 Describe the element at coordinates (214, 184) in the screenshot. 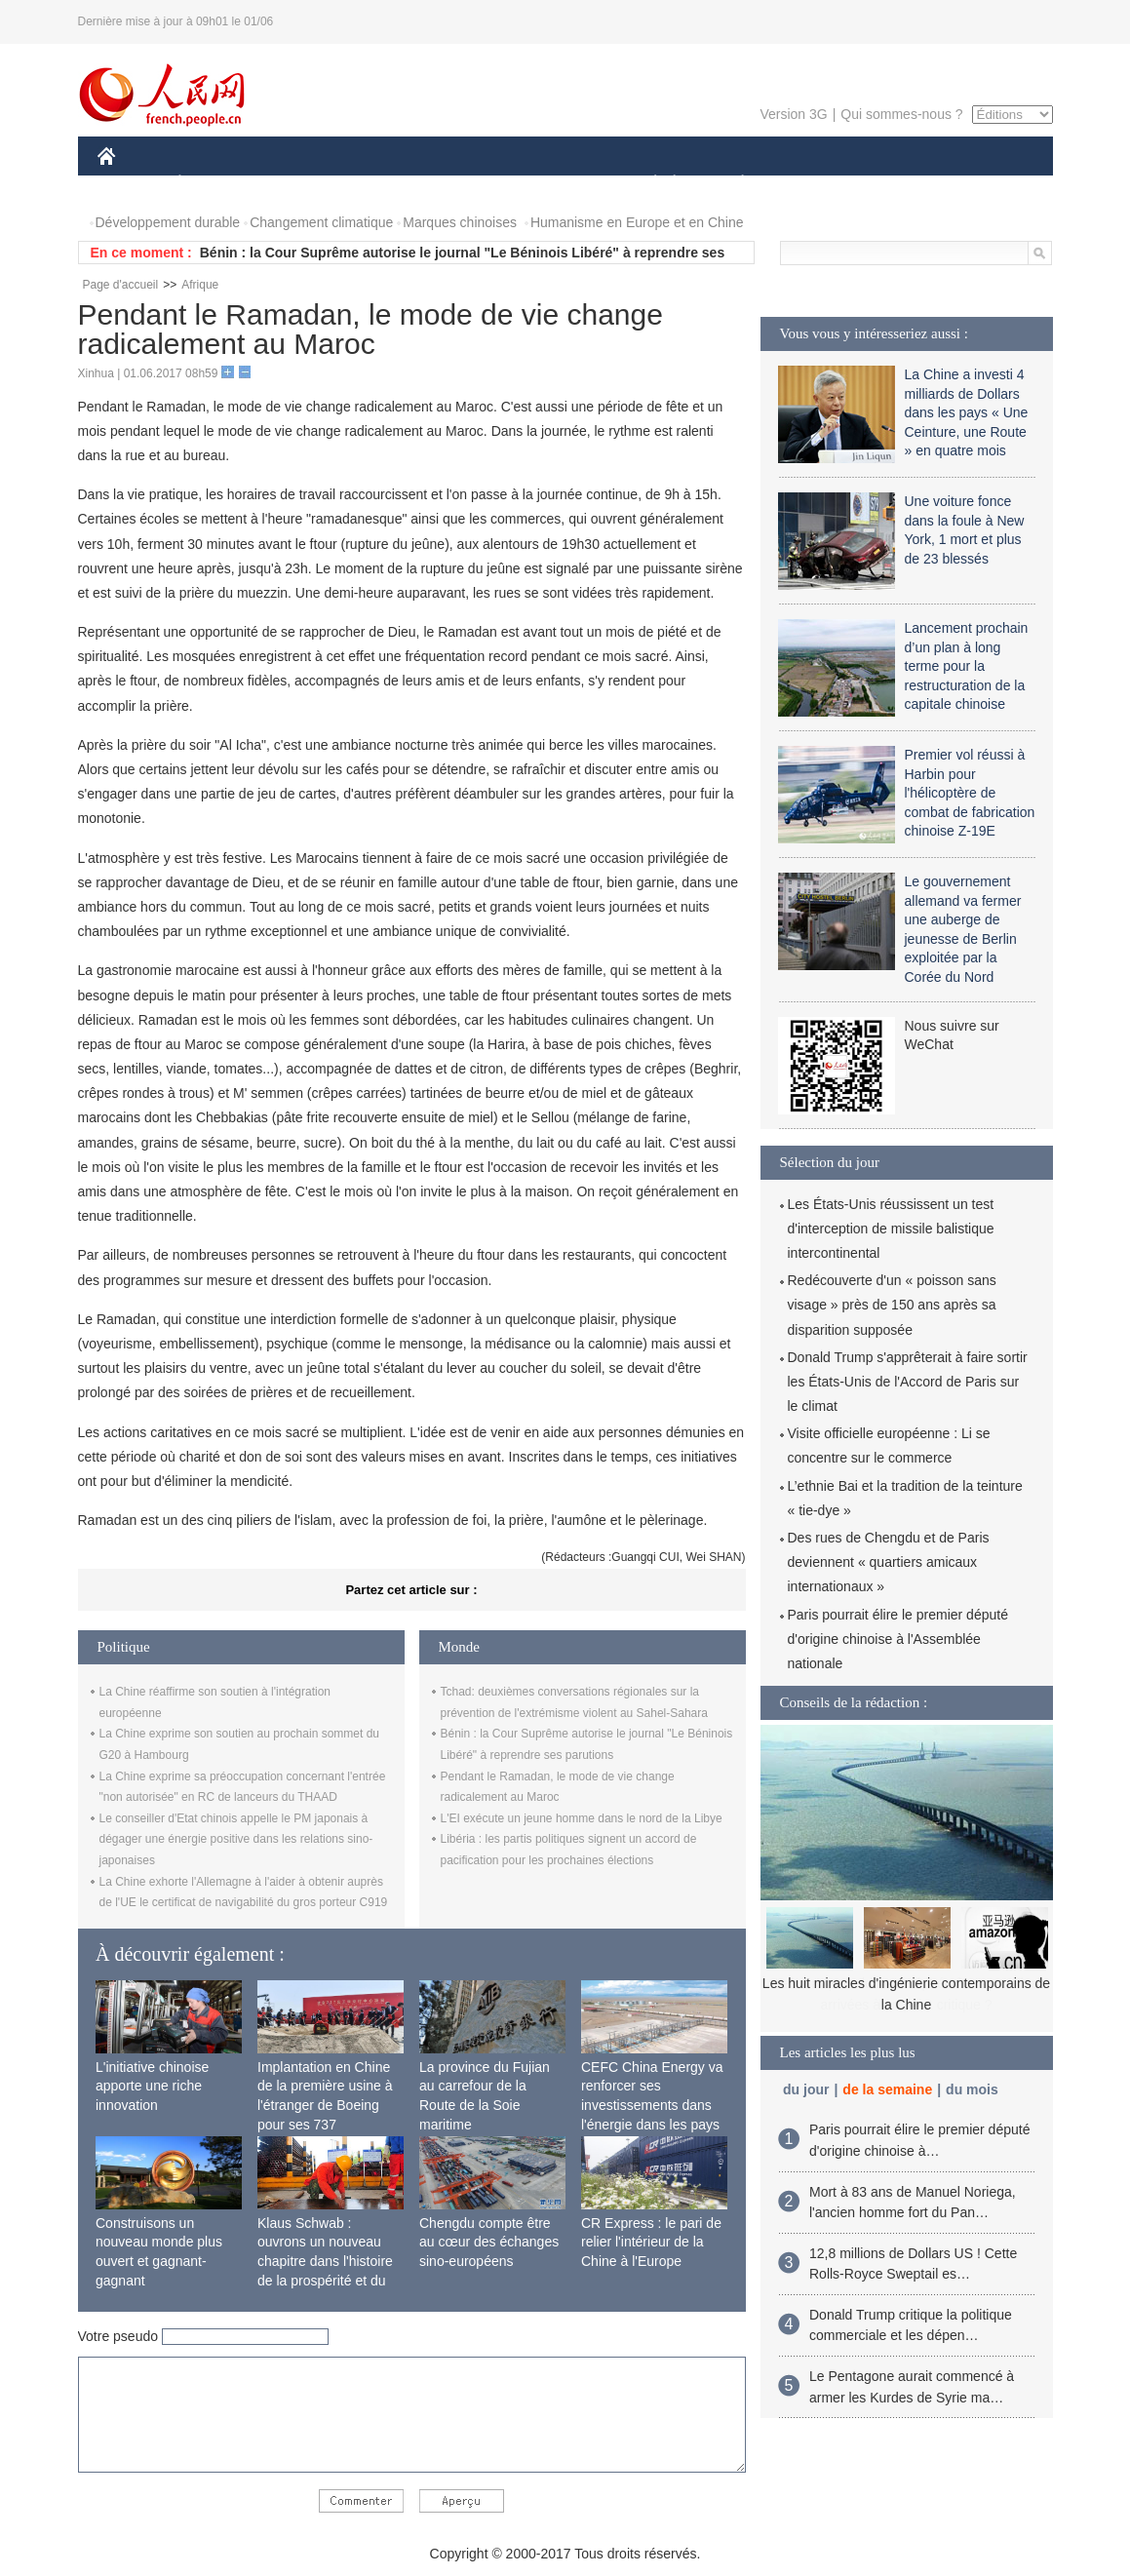

I see `ÉCONOMIE` at that location.